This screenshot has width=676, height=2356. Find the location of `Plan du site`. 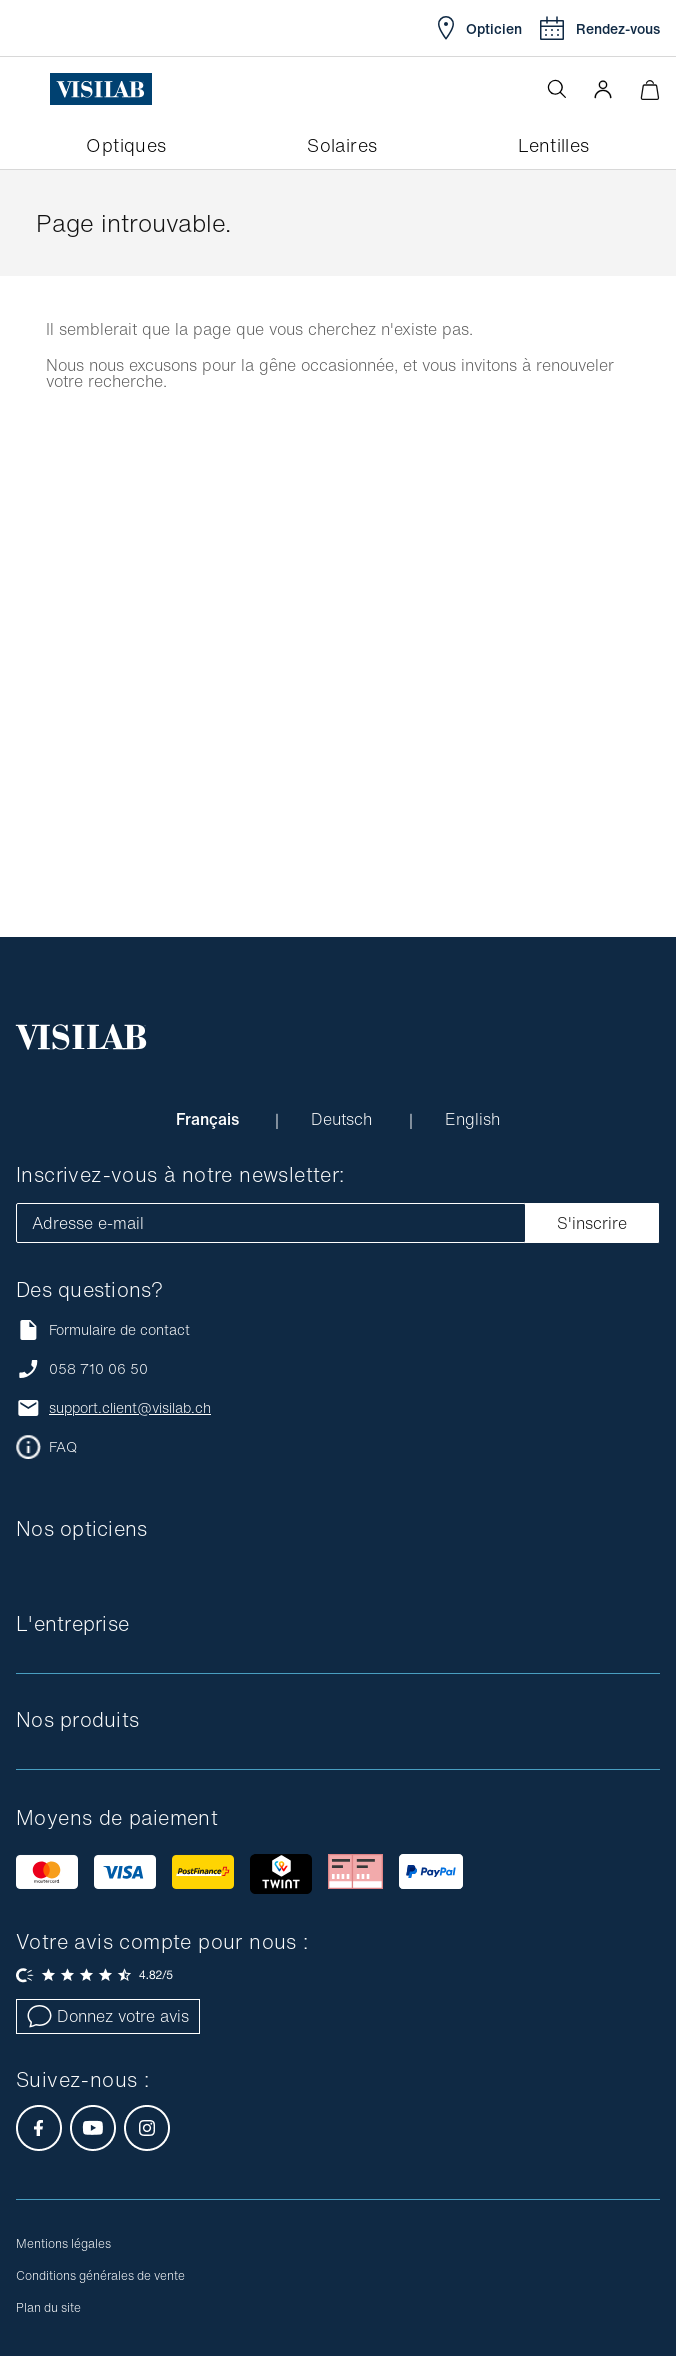

Plan du site is located at coordinates (48, 2307).